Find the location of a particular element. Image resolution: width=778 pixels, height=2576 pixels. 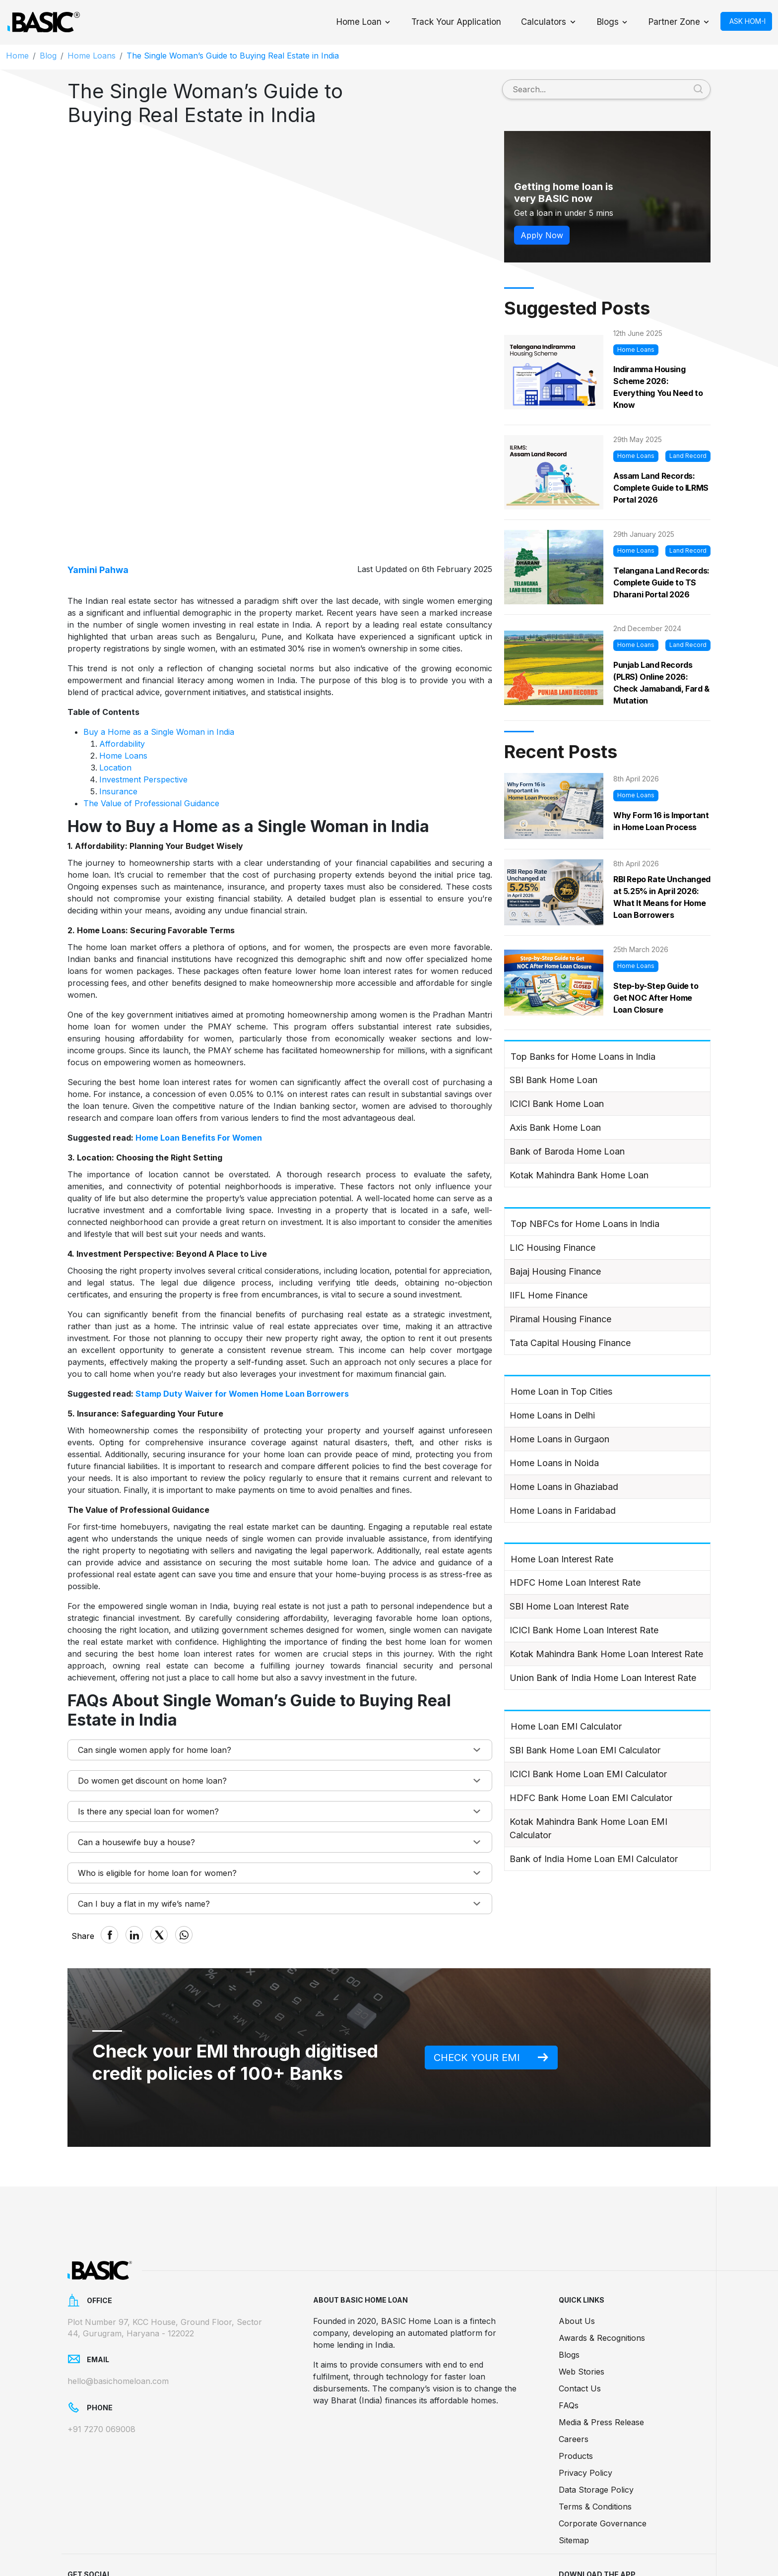

Piramal Housing Finance is located at coordinates (560, 1319).